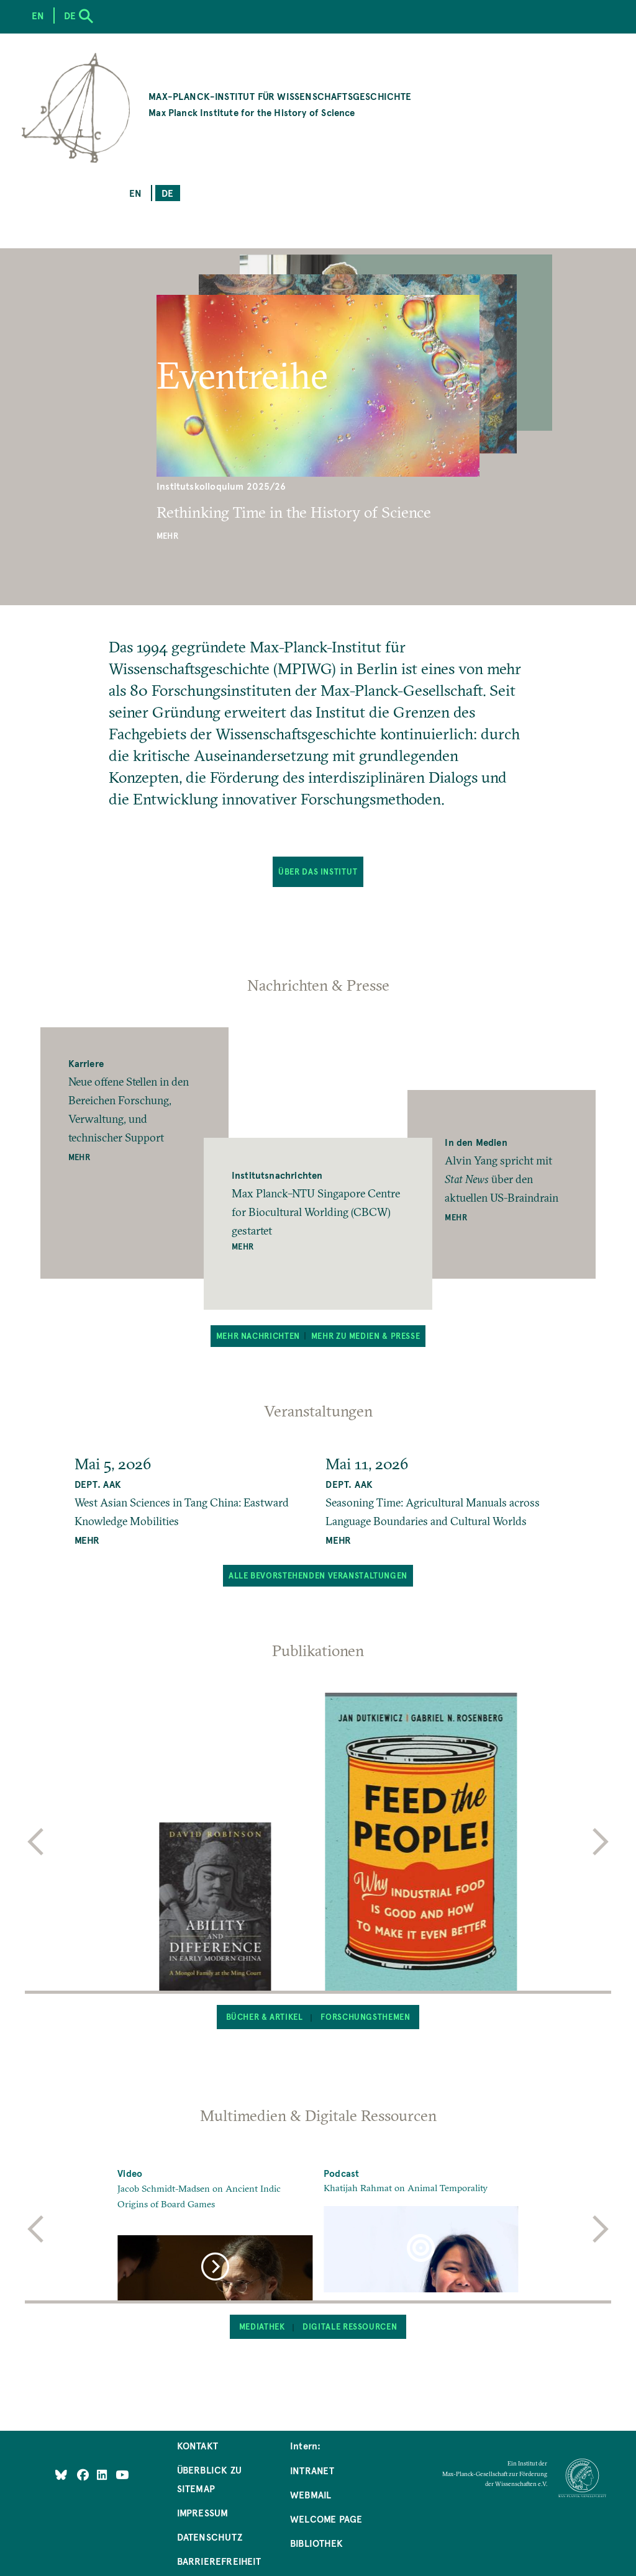 The width and height of the screenshot is (636, 2576). What do you see at coordinates (209, 2536) in the screenshot?
I see `Datenschutz` at bounding box center [209, 2536].